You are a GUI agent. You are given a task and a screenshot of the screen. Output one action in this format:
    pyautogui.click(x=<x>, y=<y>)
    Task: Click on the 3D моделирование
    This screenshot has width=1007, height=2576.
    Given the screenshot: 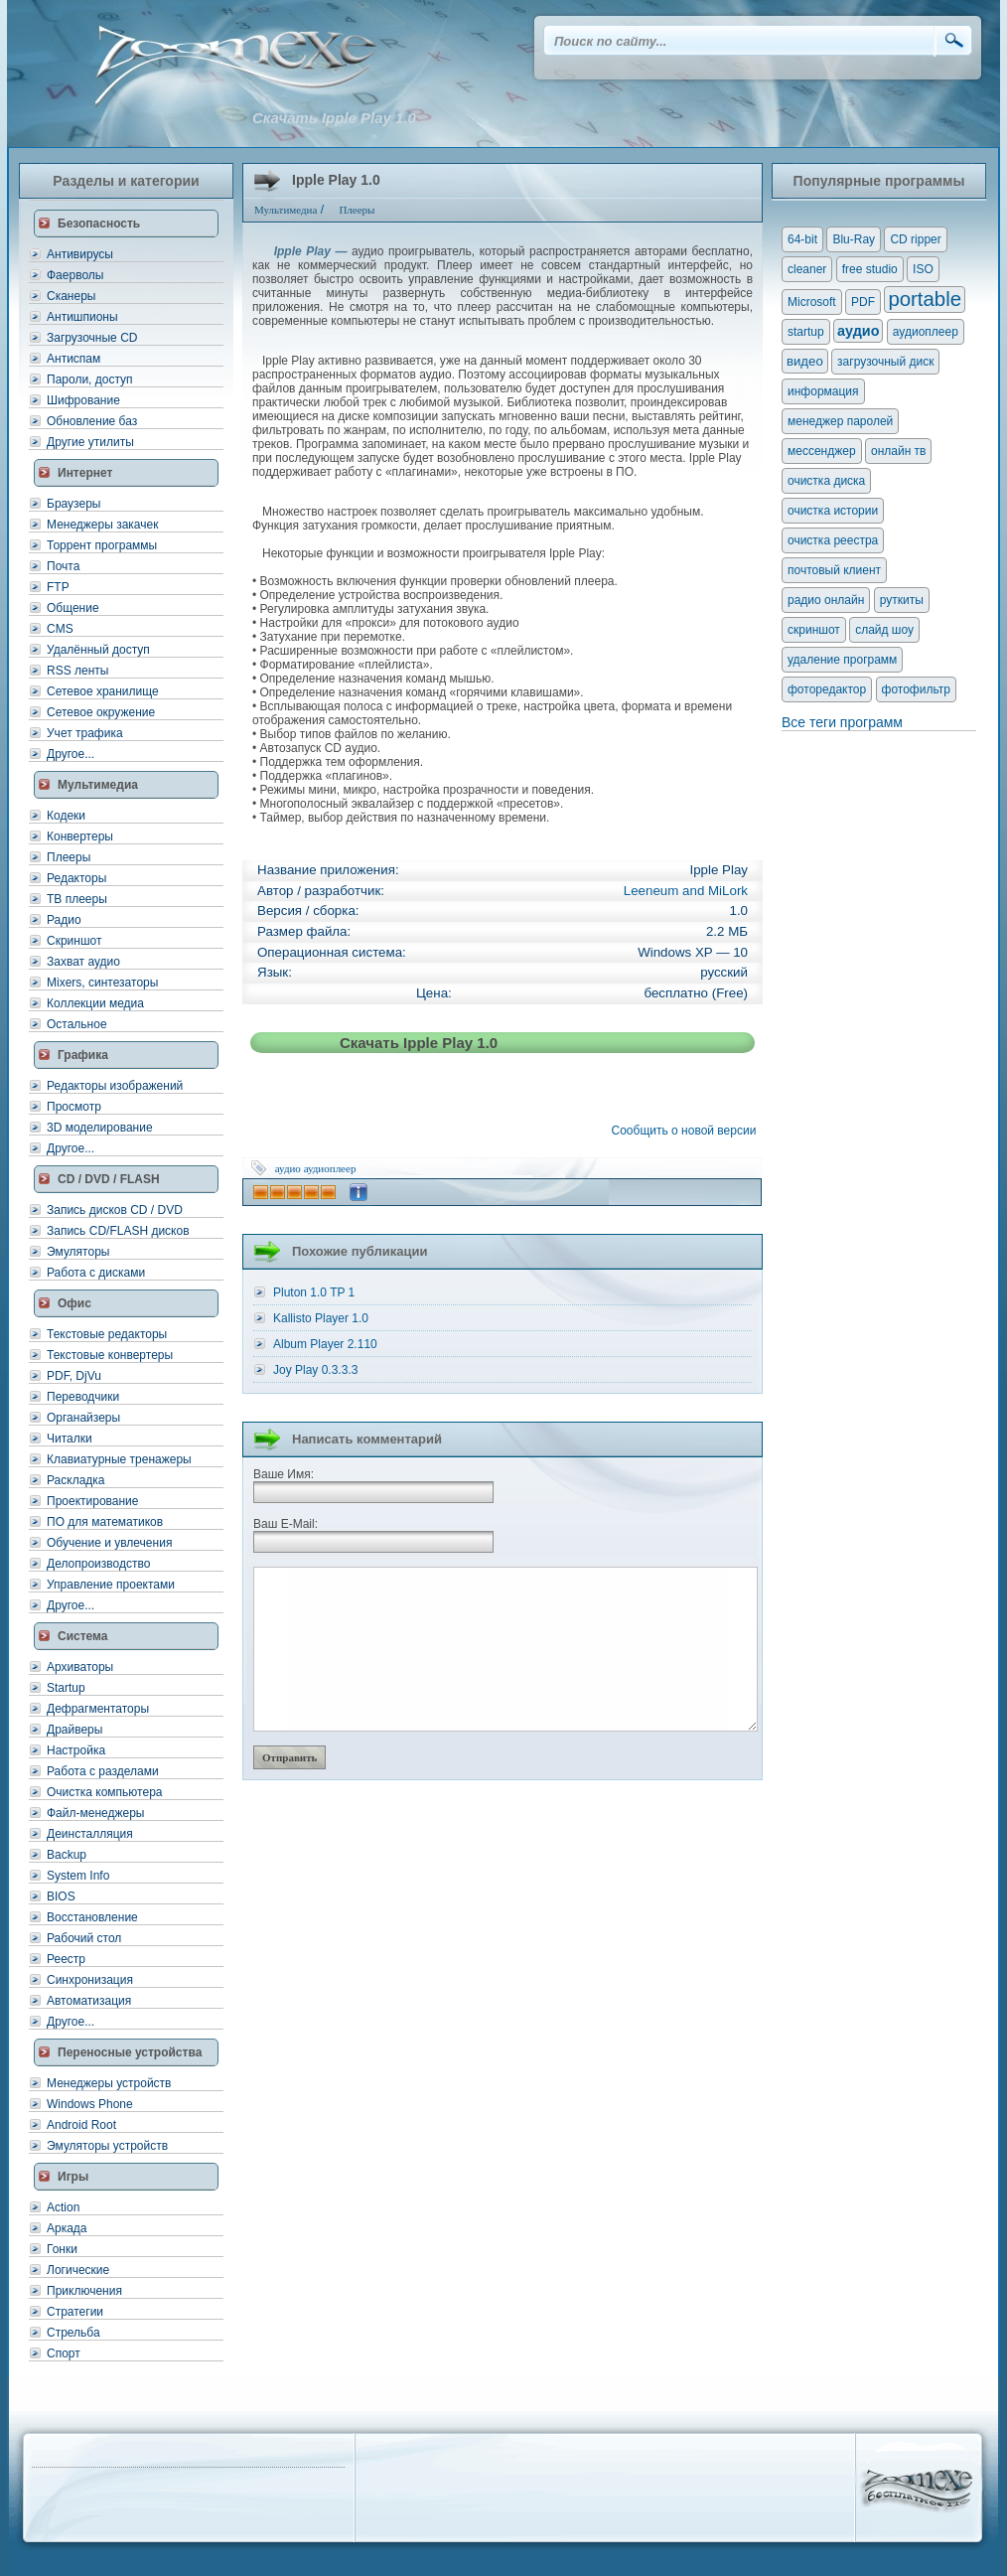 What is the action you would take?
    pyautogui.click(x=100, y=1128)
    